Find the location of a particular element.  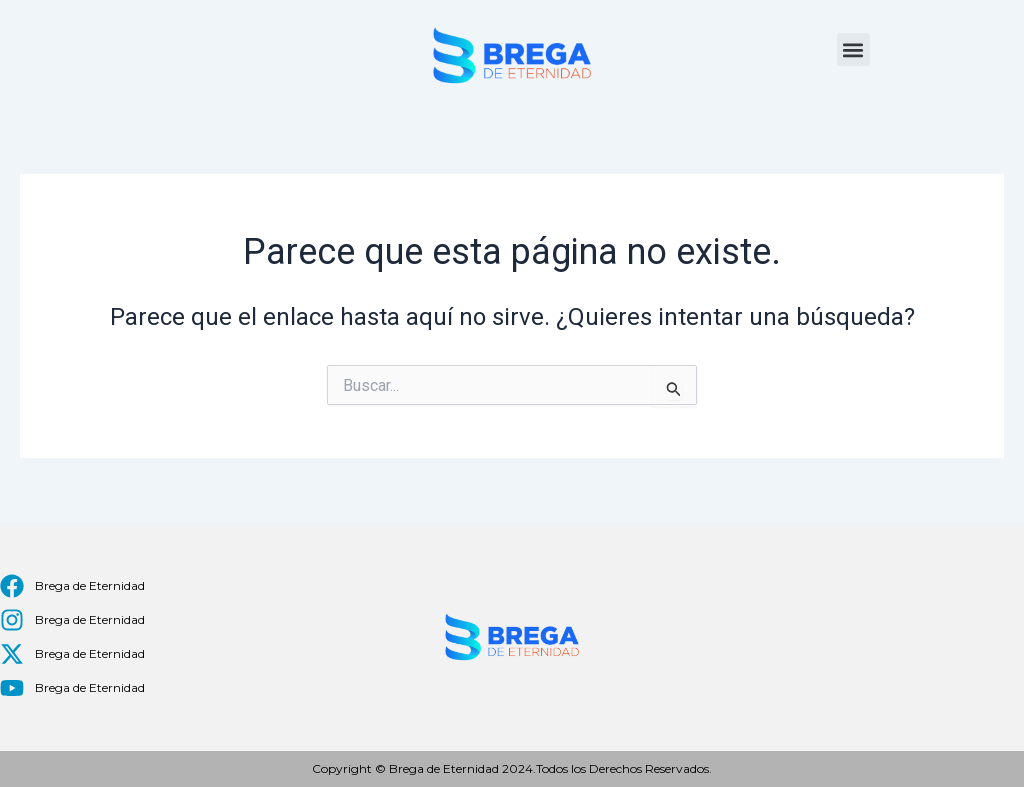

[button] is located at coordinates (853, 49).